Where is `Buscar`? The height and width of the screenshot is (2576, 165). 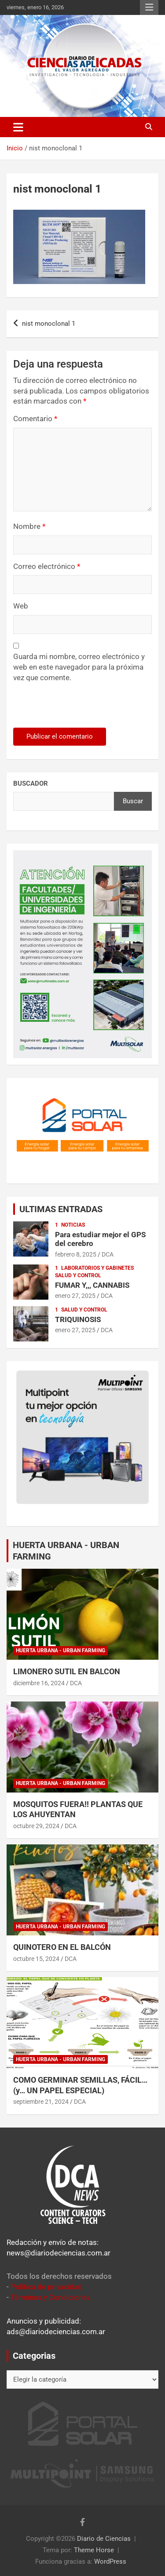
Buscar is located at coordinates (133, 801).